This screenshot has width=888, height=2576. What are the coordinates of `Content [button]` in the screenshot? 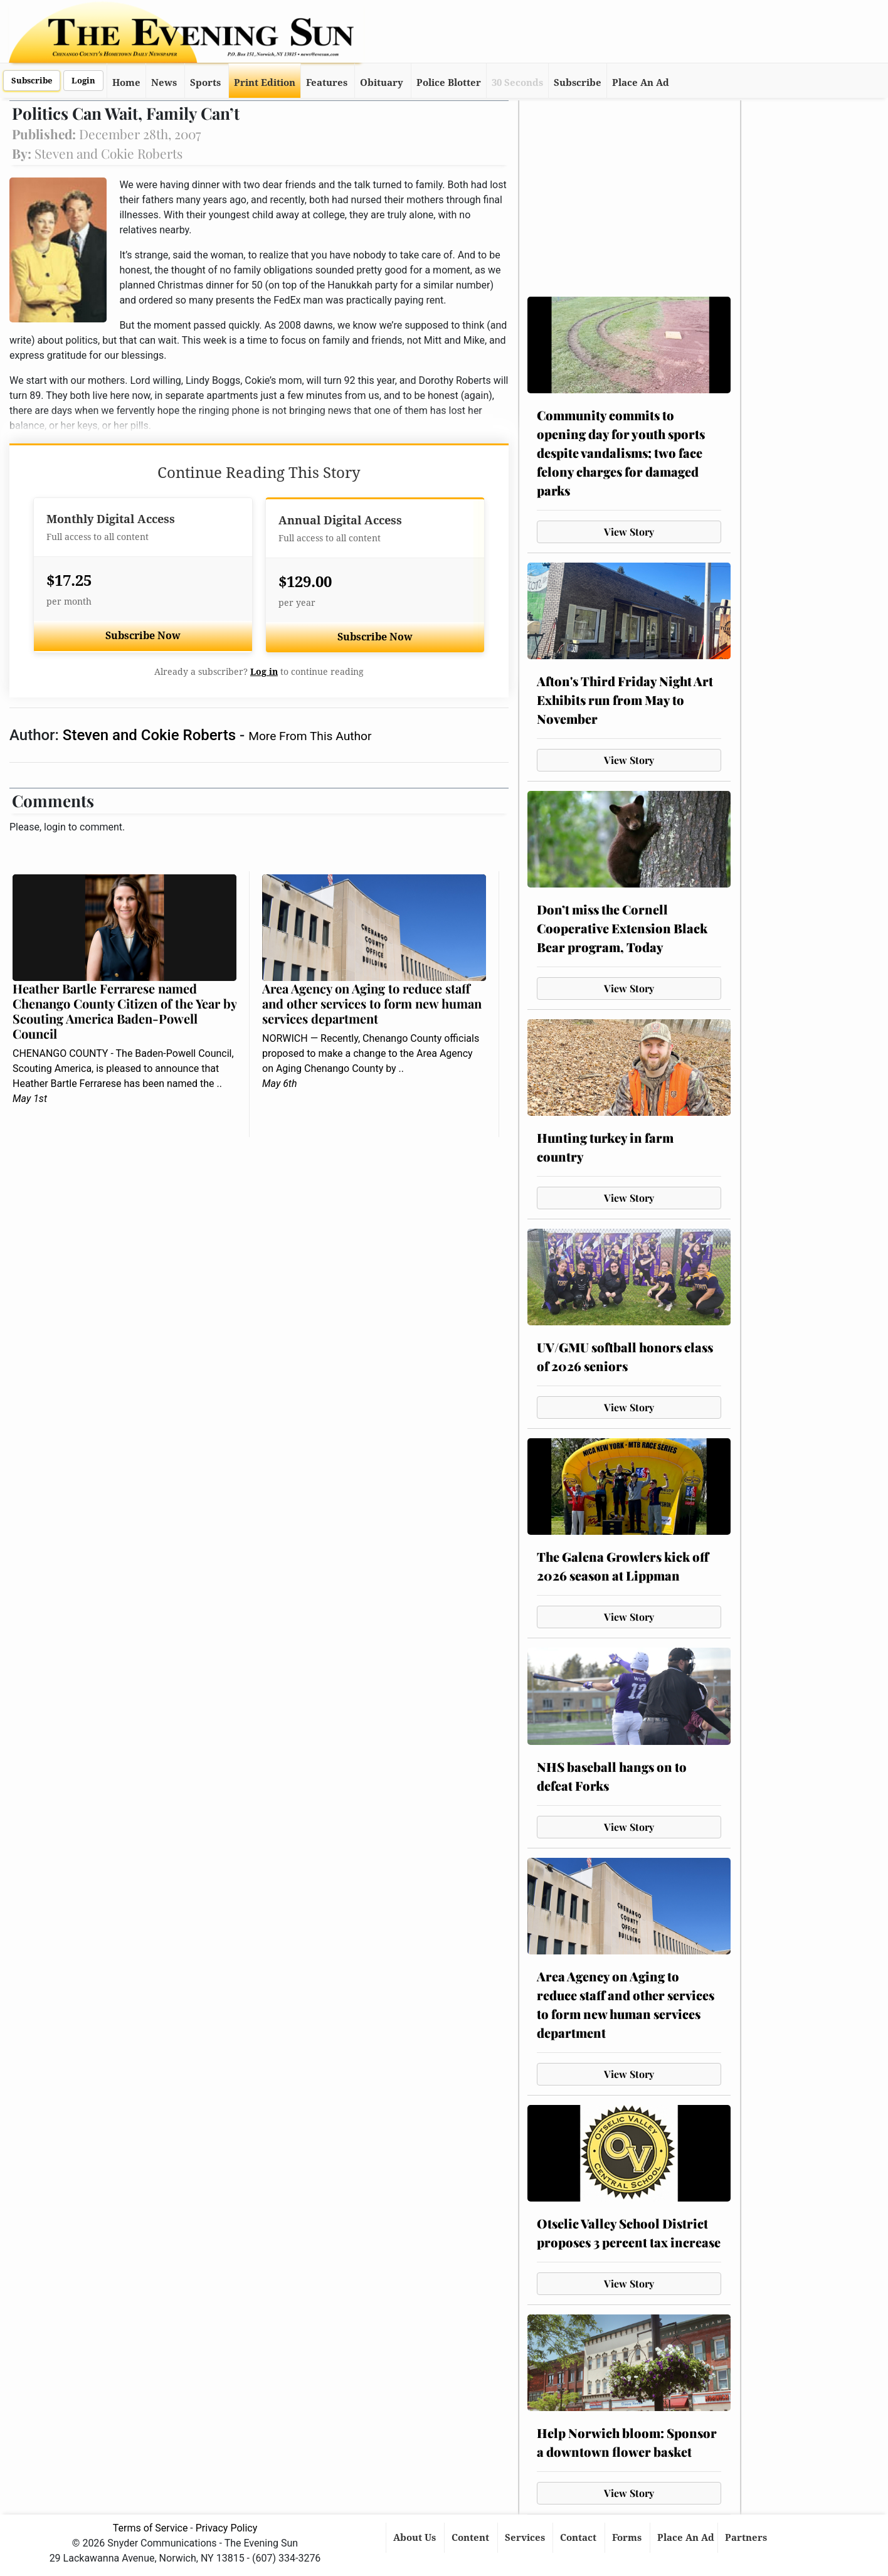 It's located at (472, 2537).